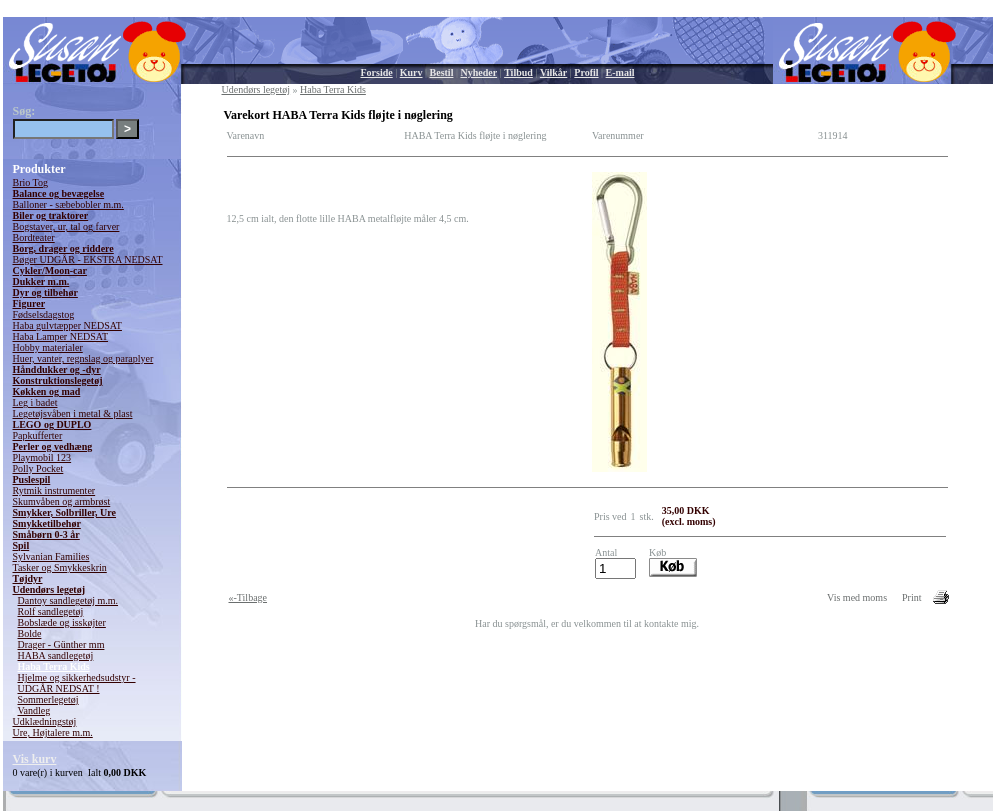 This screenshot has width=995, height=811. Describe the element at coordinates (38, 468) in the screenshot. I see `Polly Pocket` at that location.